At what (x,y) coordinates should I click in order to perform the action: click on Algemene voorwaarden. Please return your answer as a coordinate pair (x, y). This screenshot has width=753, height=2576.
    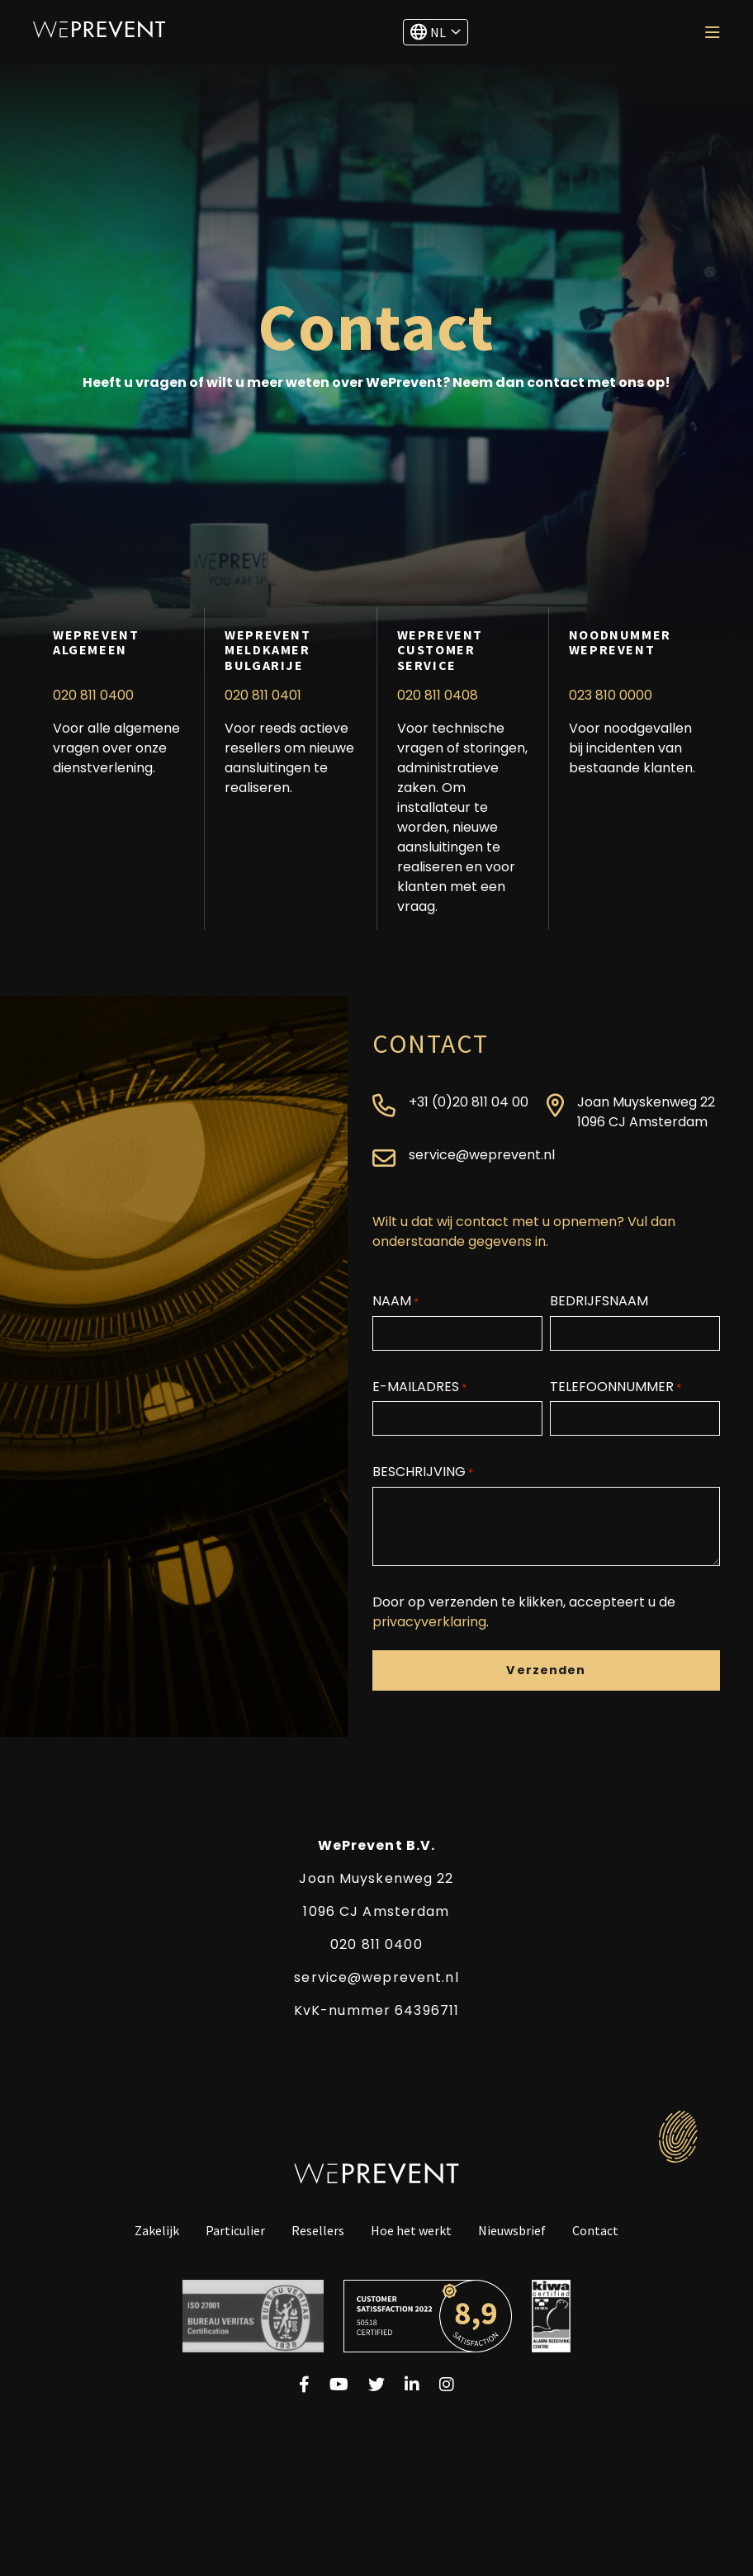
    Looking at the image, I should click on (325, 2447).